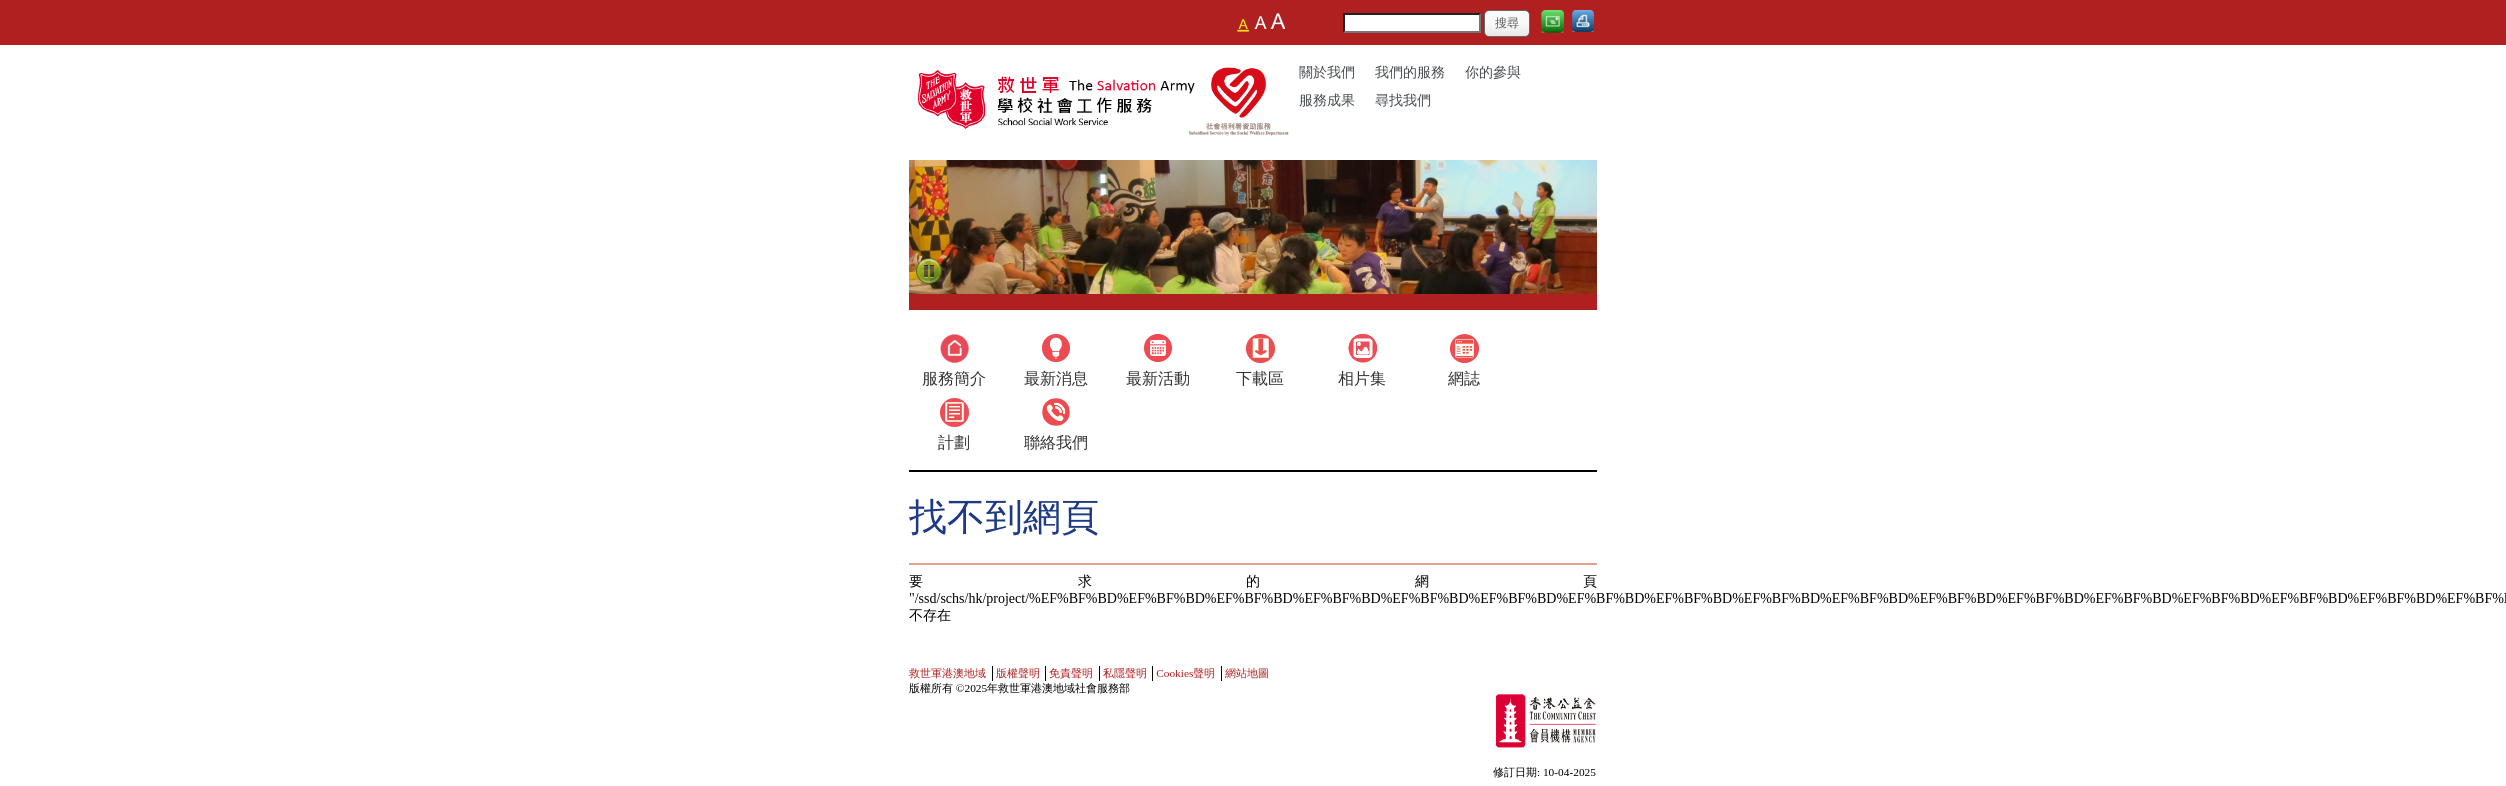  I want to click on Largest Font Size, so click(1277, 22).